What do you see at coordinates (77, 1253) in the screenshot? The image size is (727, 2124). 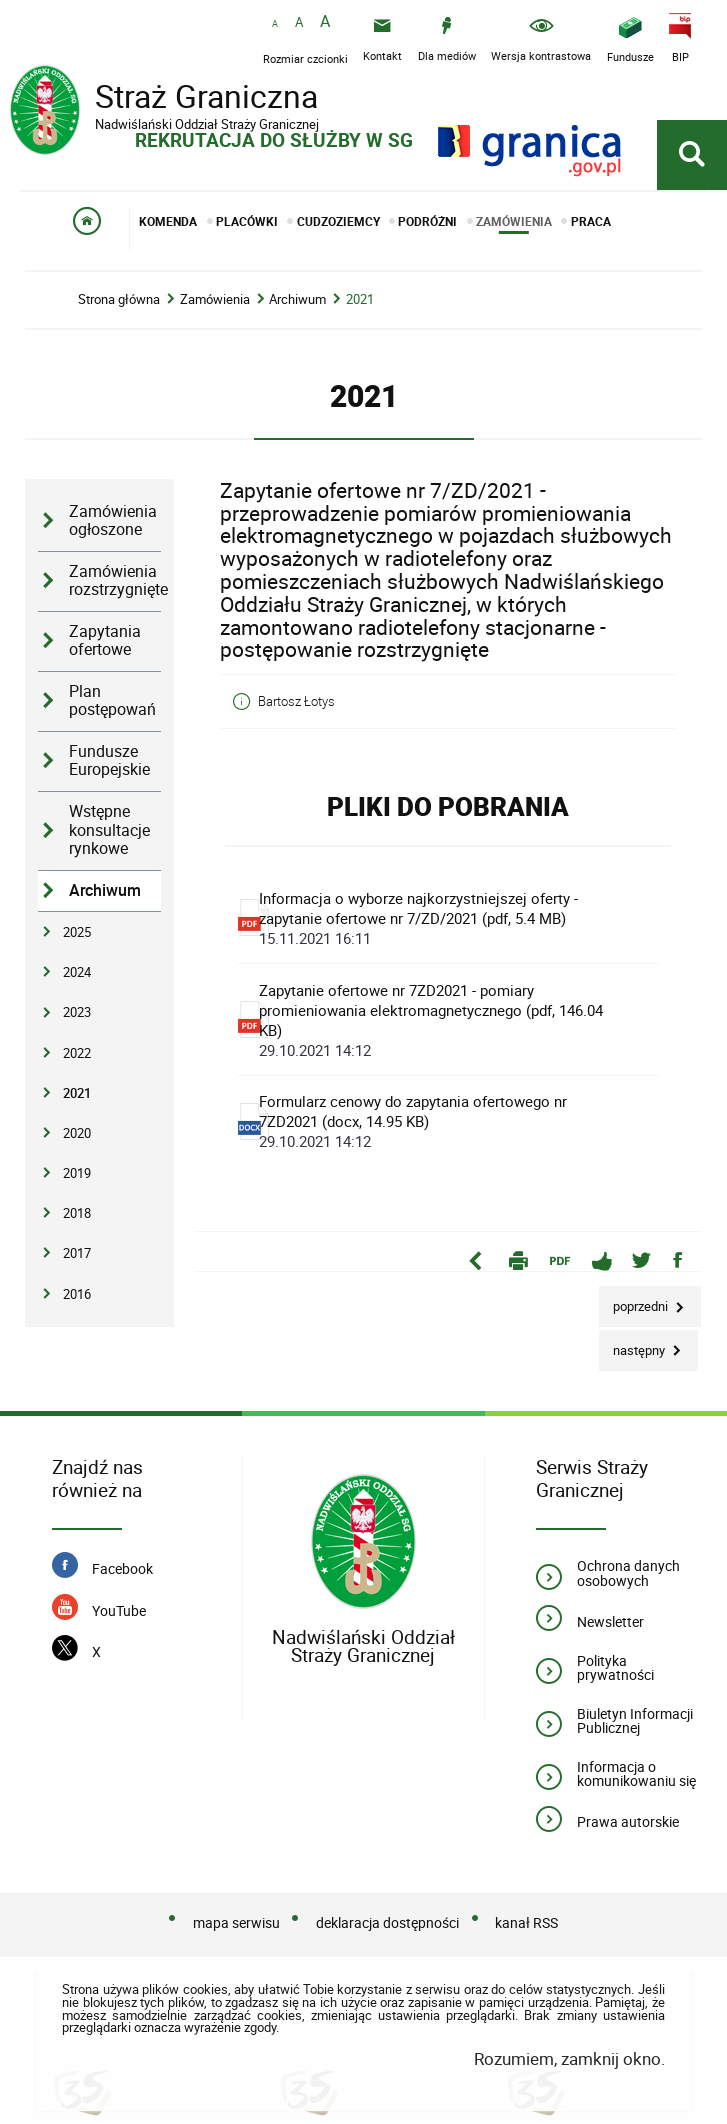 I see `2017` at bounding box center [77, 1253].